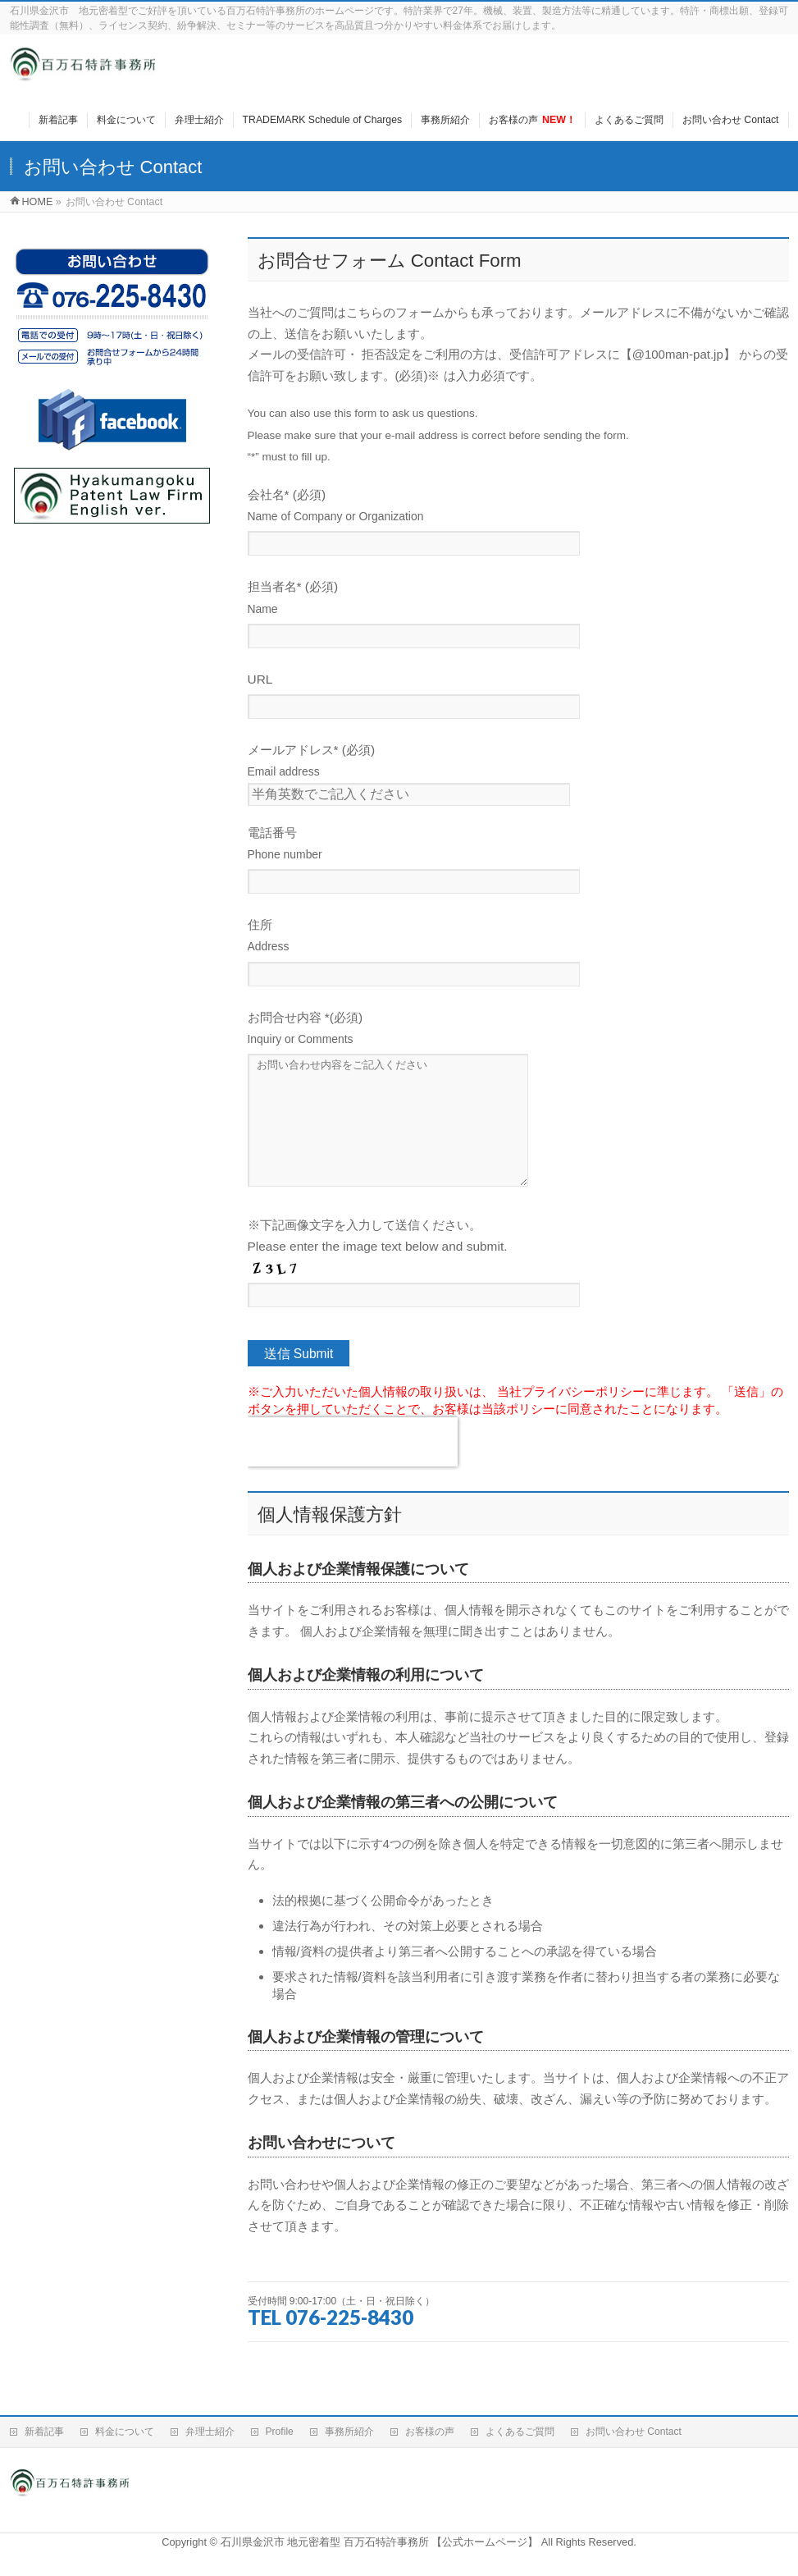 The height and width of the screenshot is (2576, 798). I want to click on お問い合わせ Contact, so click(634, 2432).